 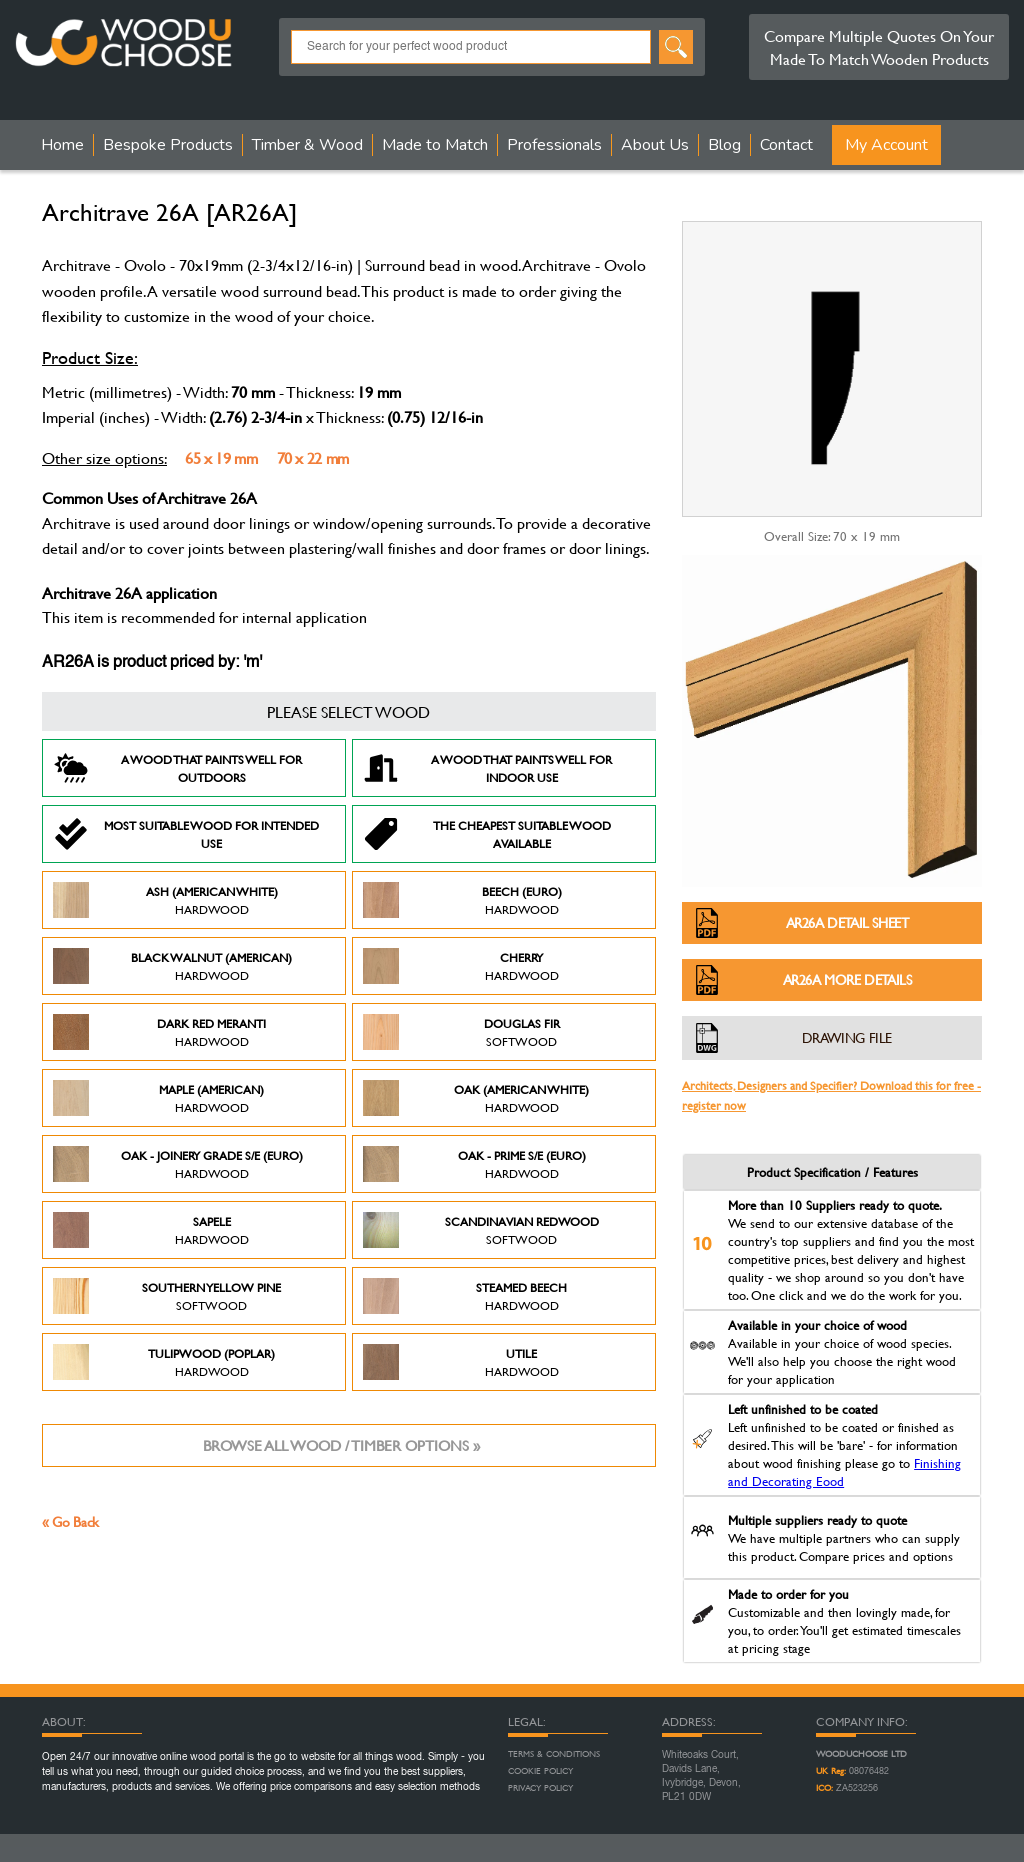 What do you see at coordinates (164, 1362) in the screenshot?
I see `Tulipwood (Poplar)` at bounding box center [164, 1362].